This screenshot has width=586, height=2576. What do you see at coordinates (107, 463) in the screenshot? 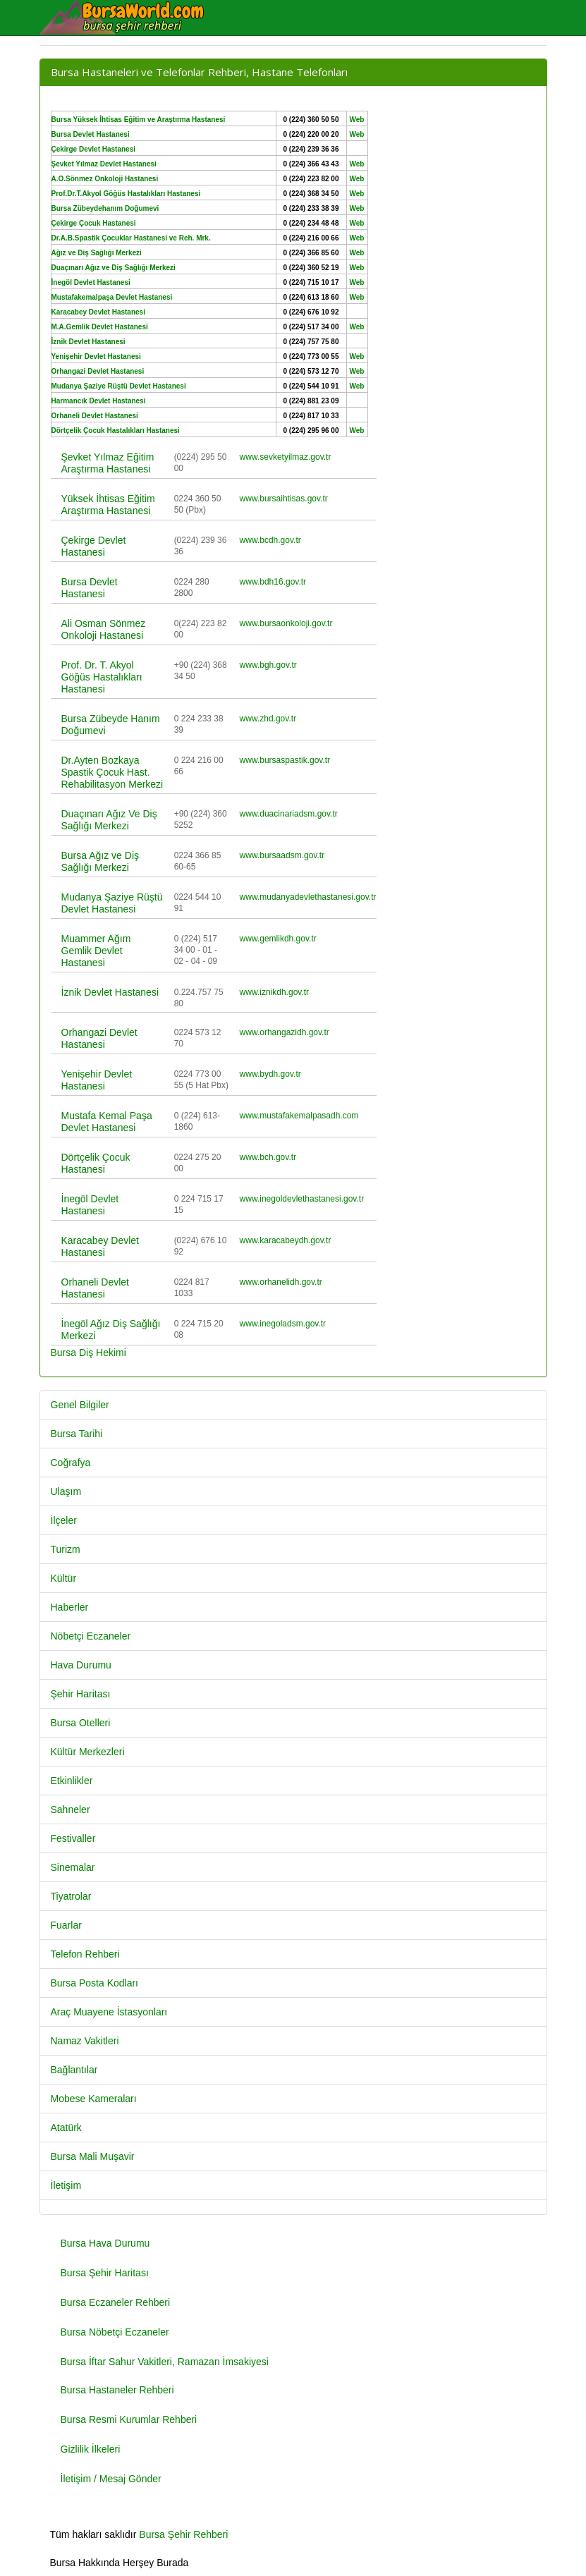
I see `Şevket Yılmaz Eğitim Araştırma Hastanesi` at bounding box center [107, 463].